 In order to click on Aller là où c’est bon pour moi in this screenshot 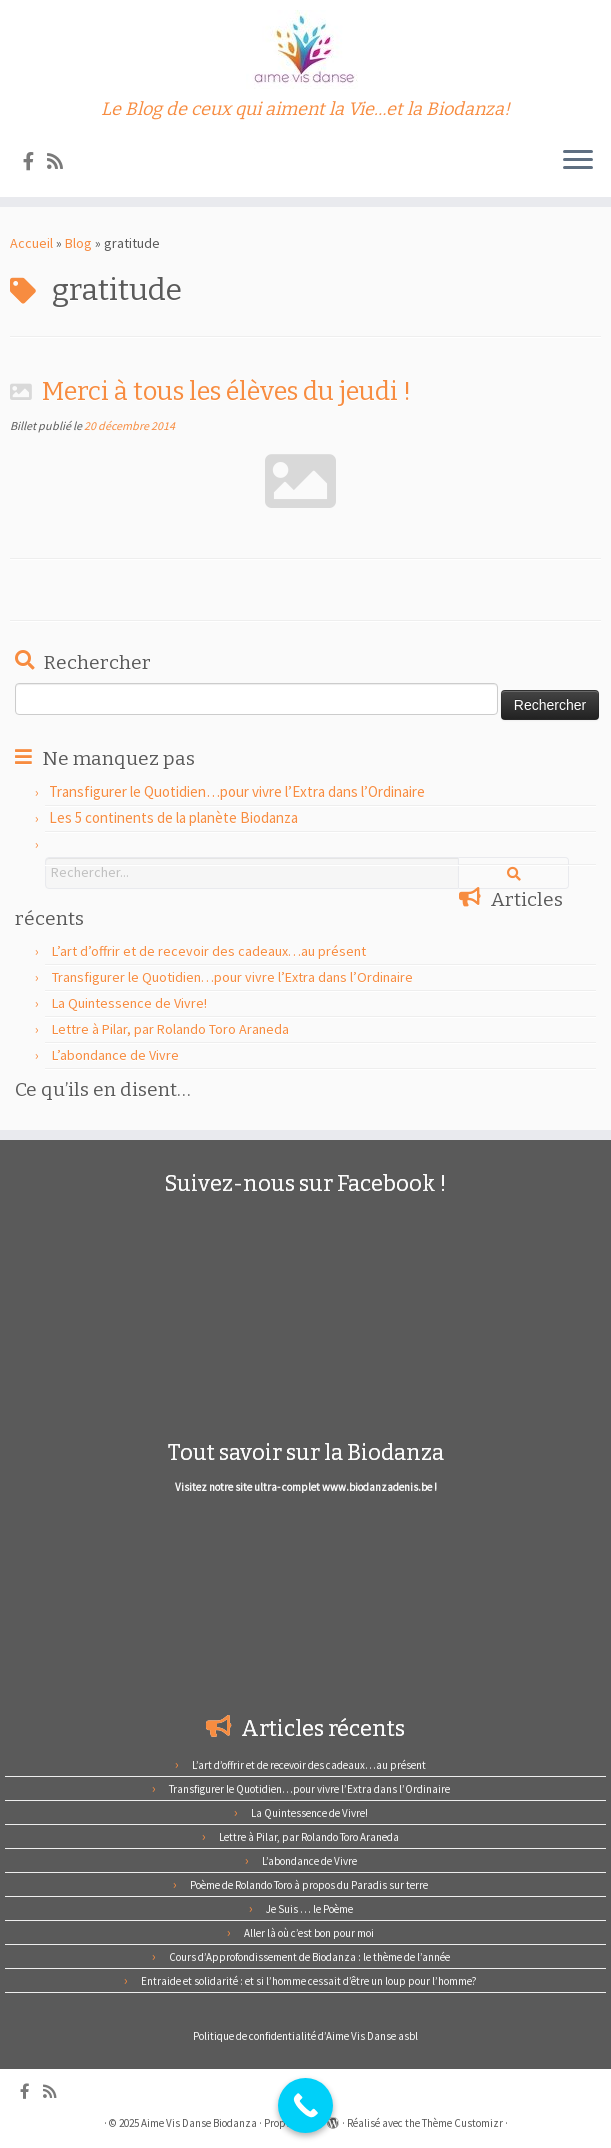, I will do `click(309, 1933)`.